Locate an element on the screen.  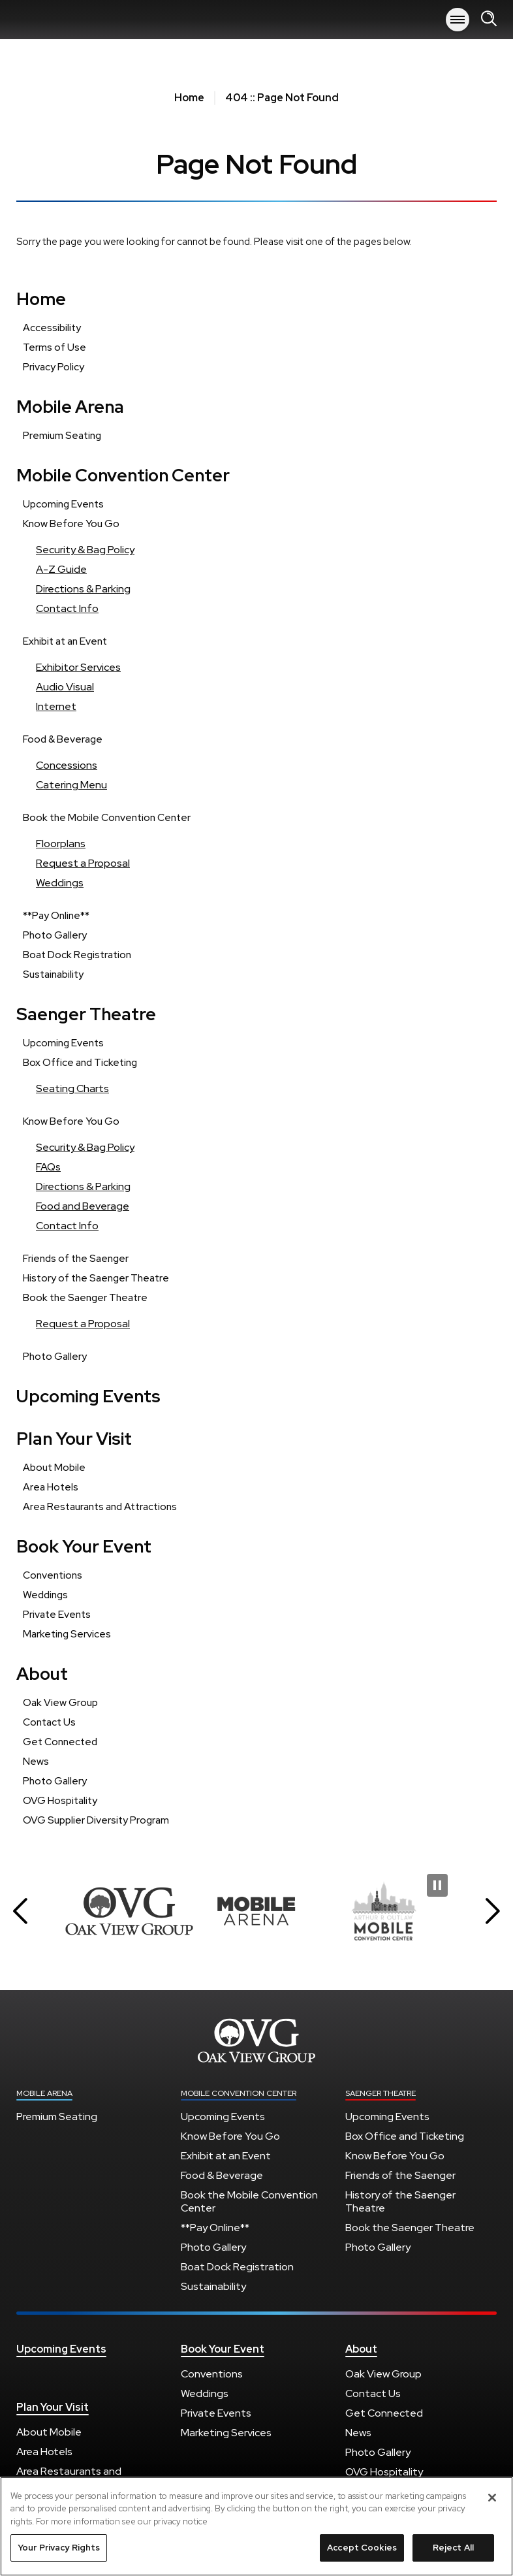
Upcoming Events is located at coordinates (63, 504).